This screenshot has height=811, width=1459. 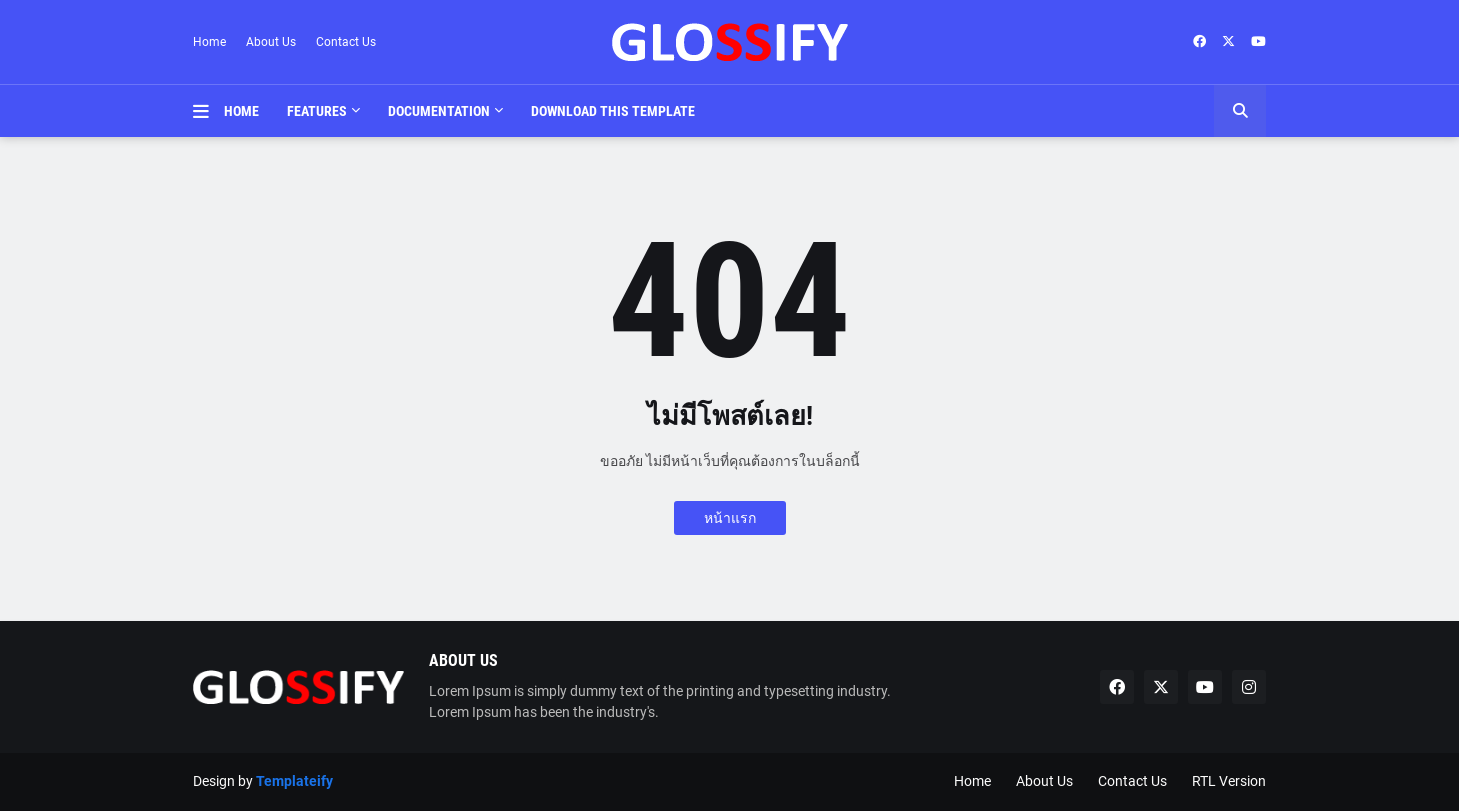 What do you see at coordinates (317, 111) in the screenshot?
I see `Features [menuitem]` at bounding box center [317, 111].